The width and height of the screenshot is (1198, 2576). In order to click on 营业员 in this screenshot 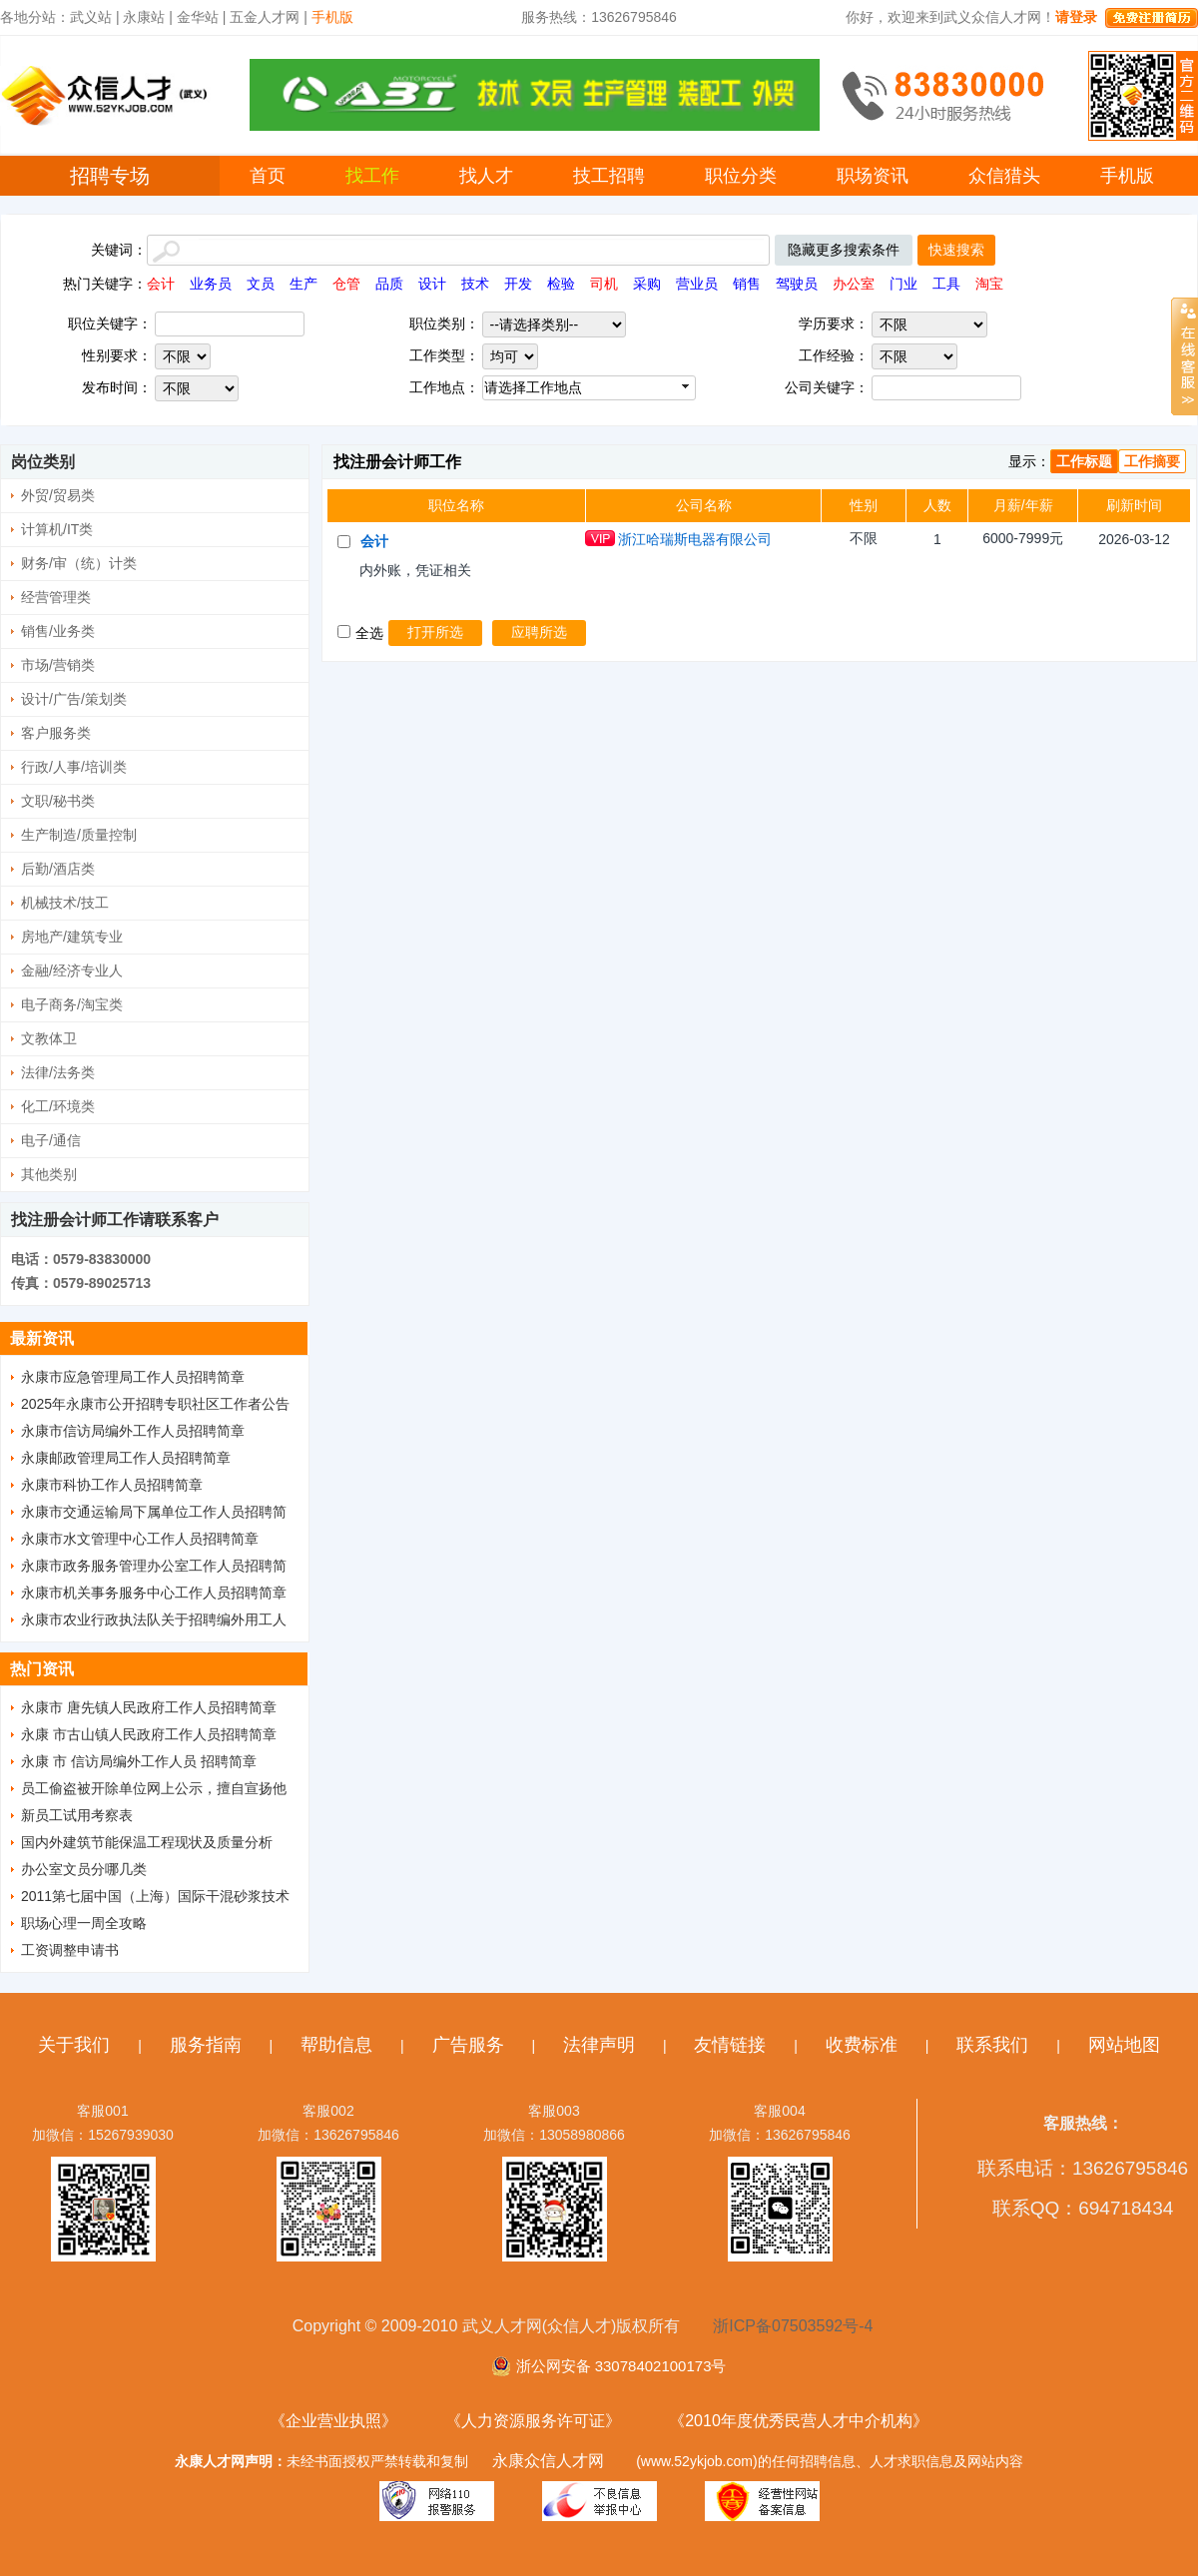, I will do `click(697, 284)`.